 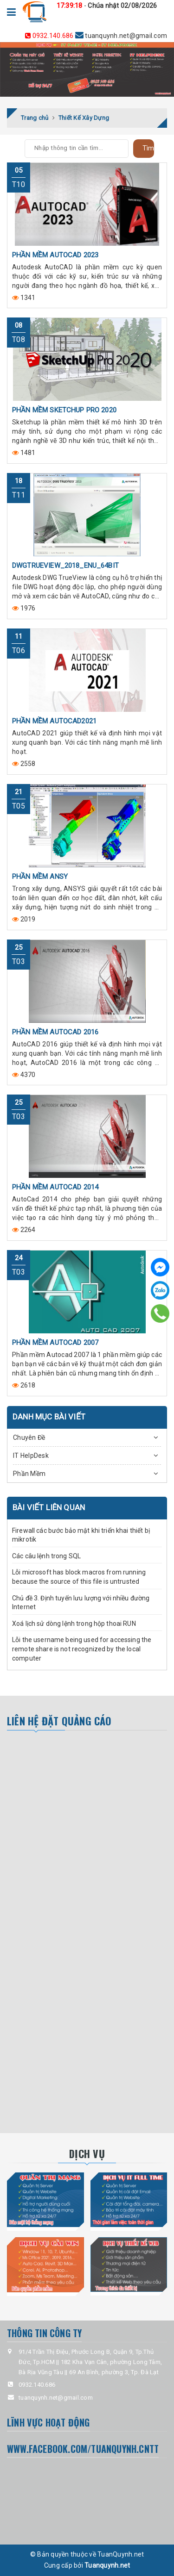 I want to click on Chúa nhật 02/08/2026, so click(x=122, y=5).